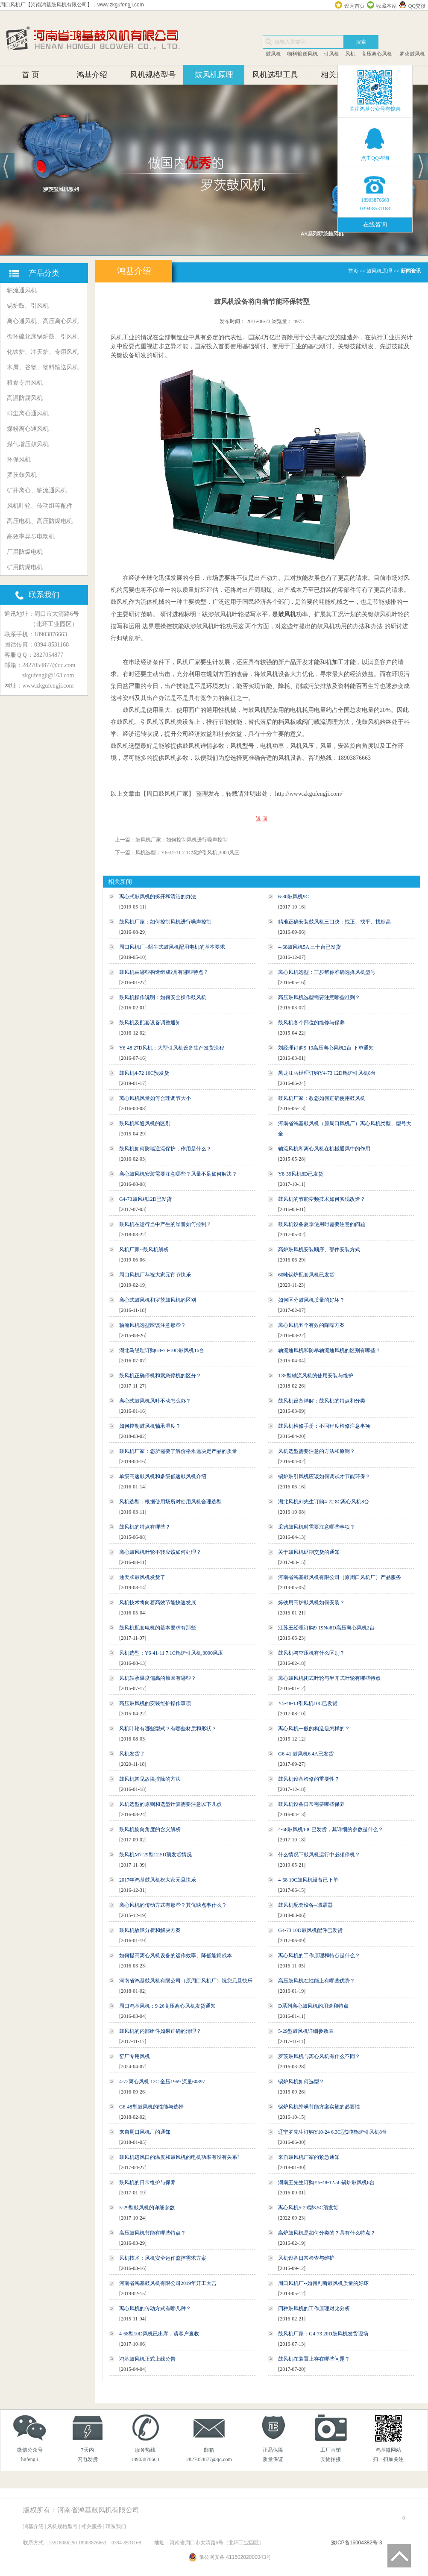  What do you see at coordinates (160, 1552) in the screenshot?
I see `离心鼓风机叶轮不转应该如何处理？` at bounding box center [160, 1552].